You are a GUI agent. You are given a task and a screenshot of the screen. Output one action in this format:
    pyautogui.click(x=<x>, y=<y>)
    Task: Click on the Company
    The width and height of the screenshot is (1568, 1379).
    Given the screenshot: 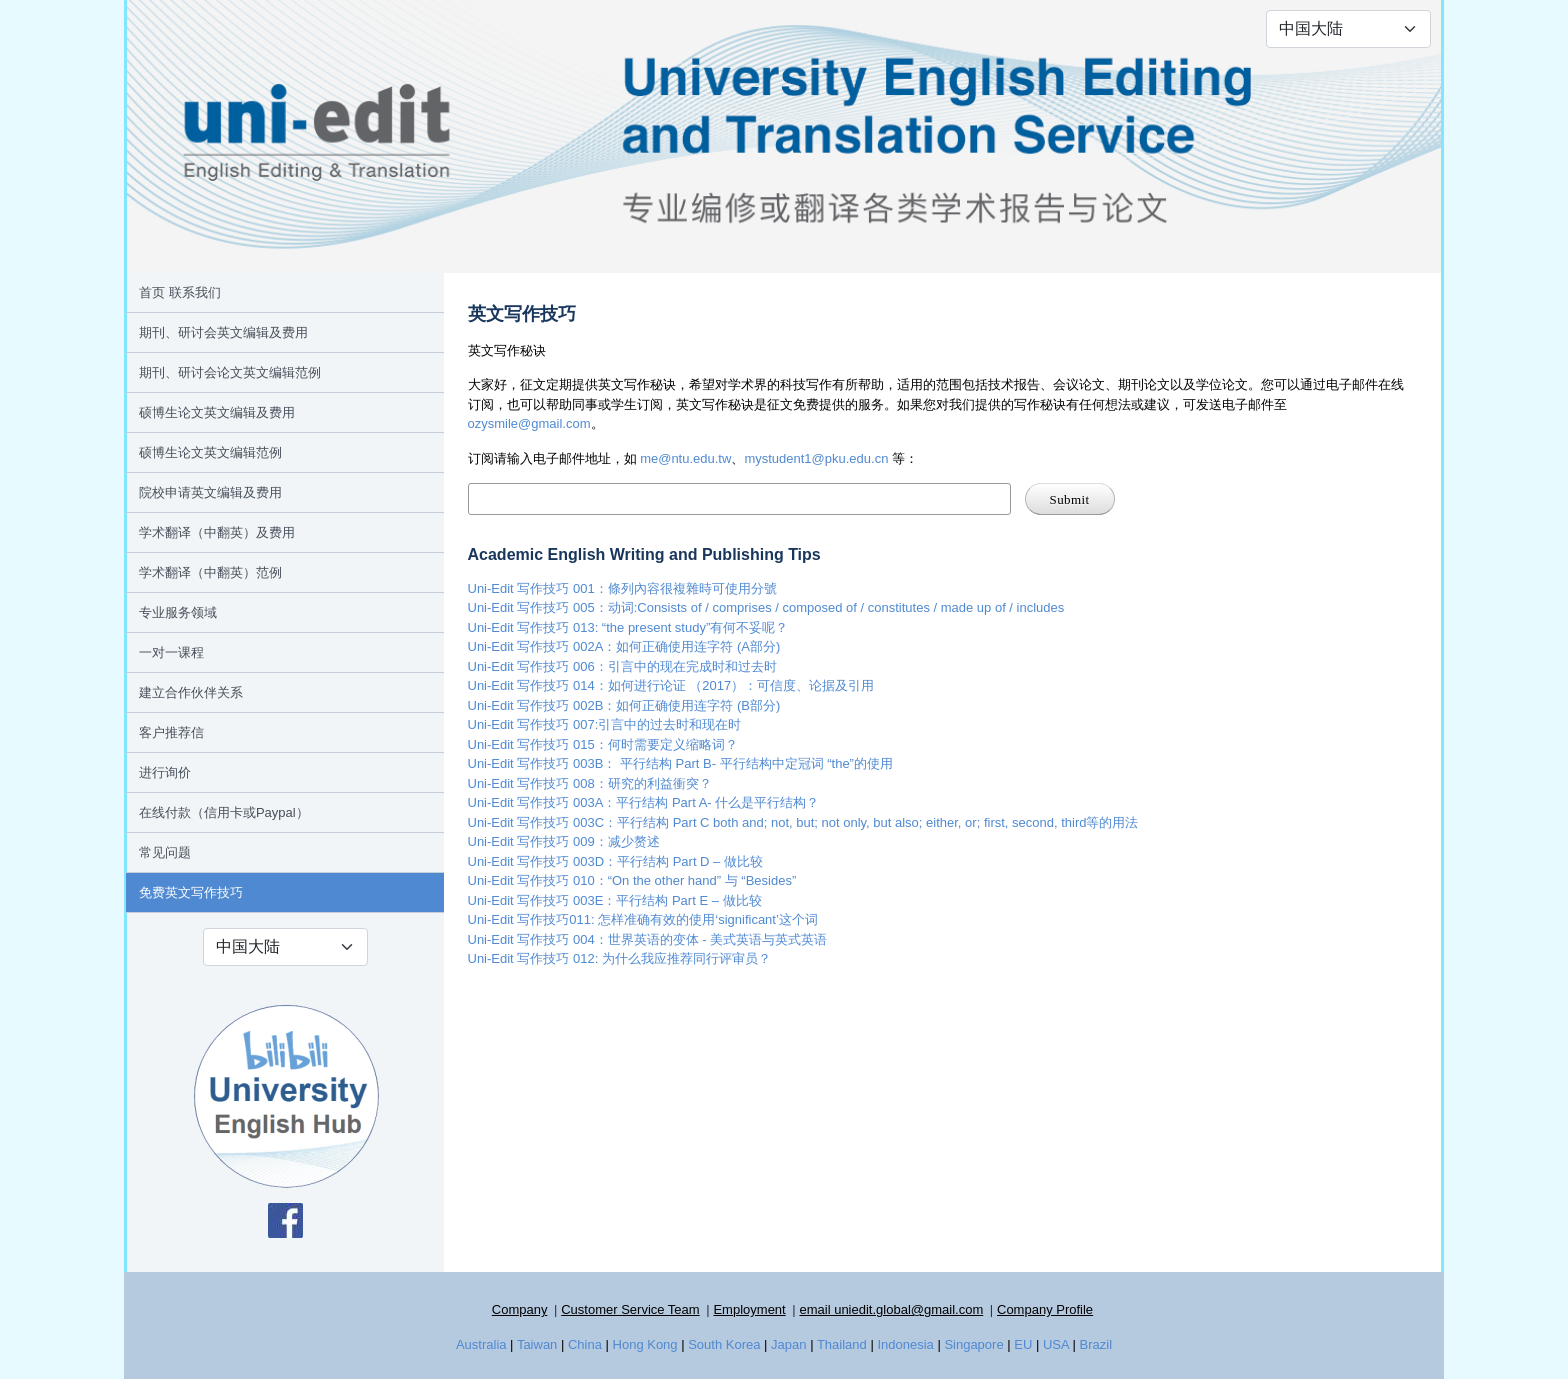 What is the action you would take?
    pyautogui.click(x=520, y=1309)
    